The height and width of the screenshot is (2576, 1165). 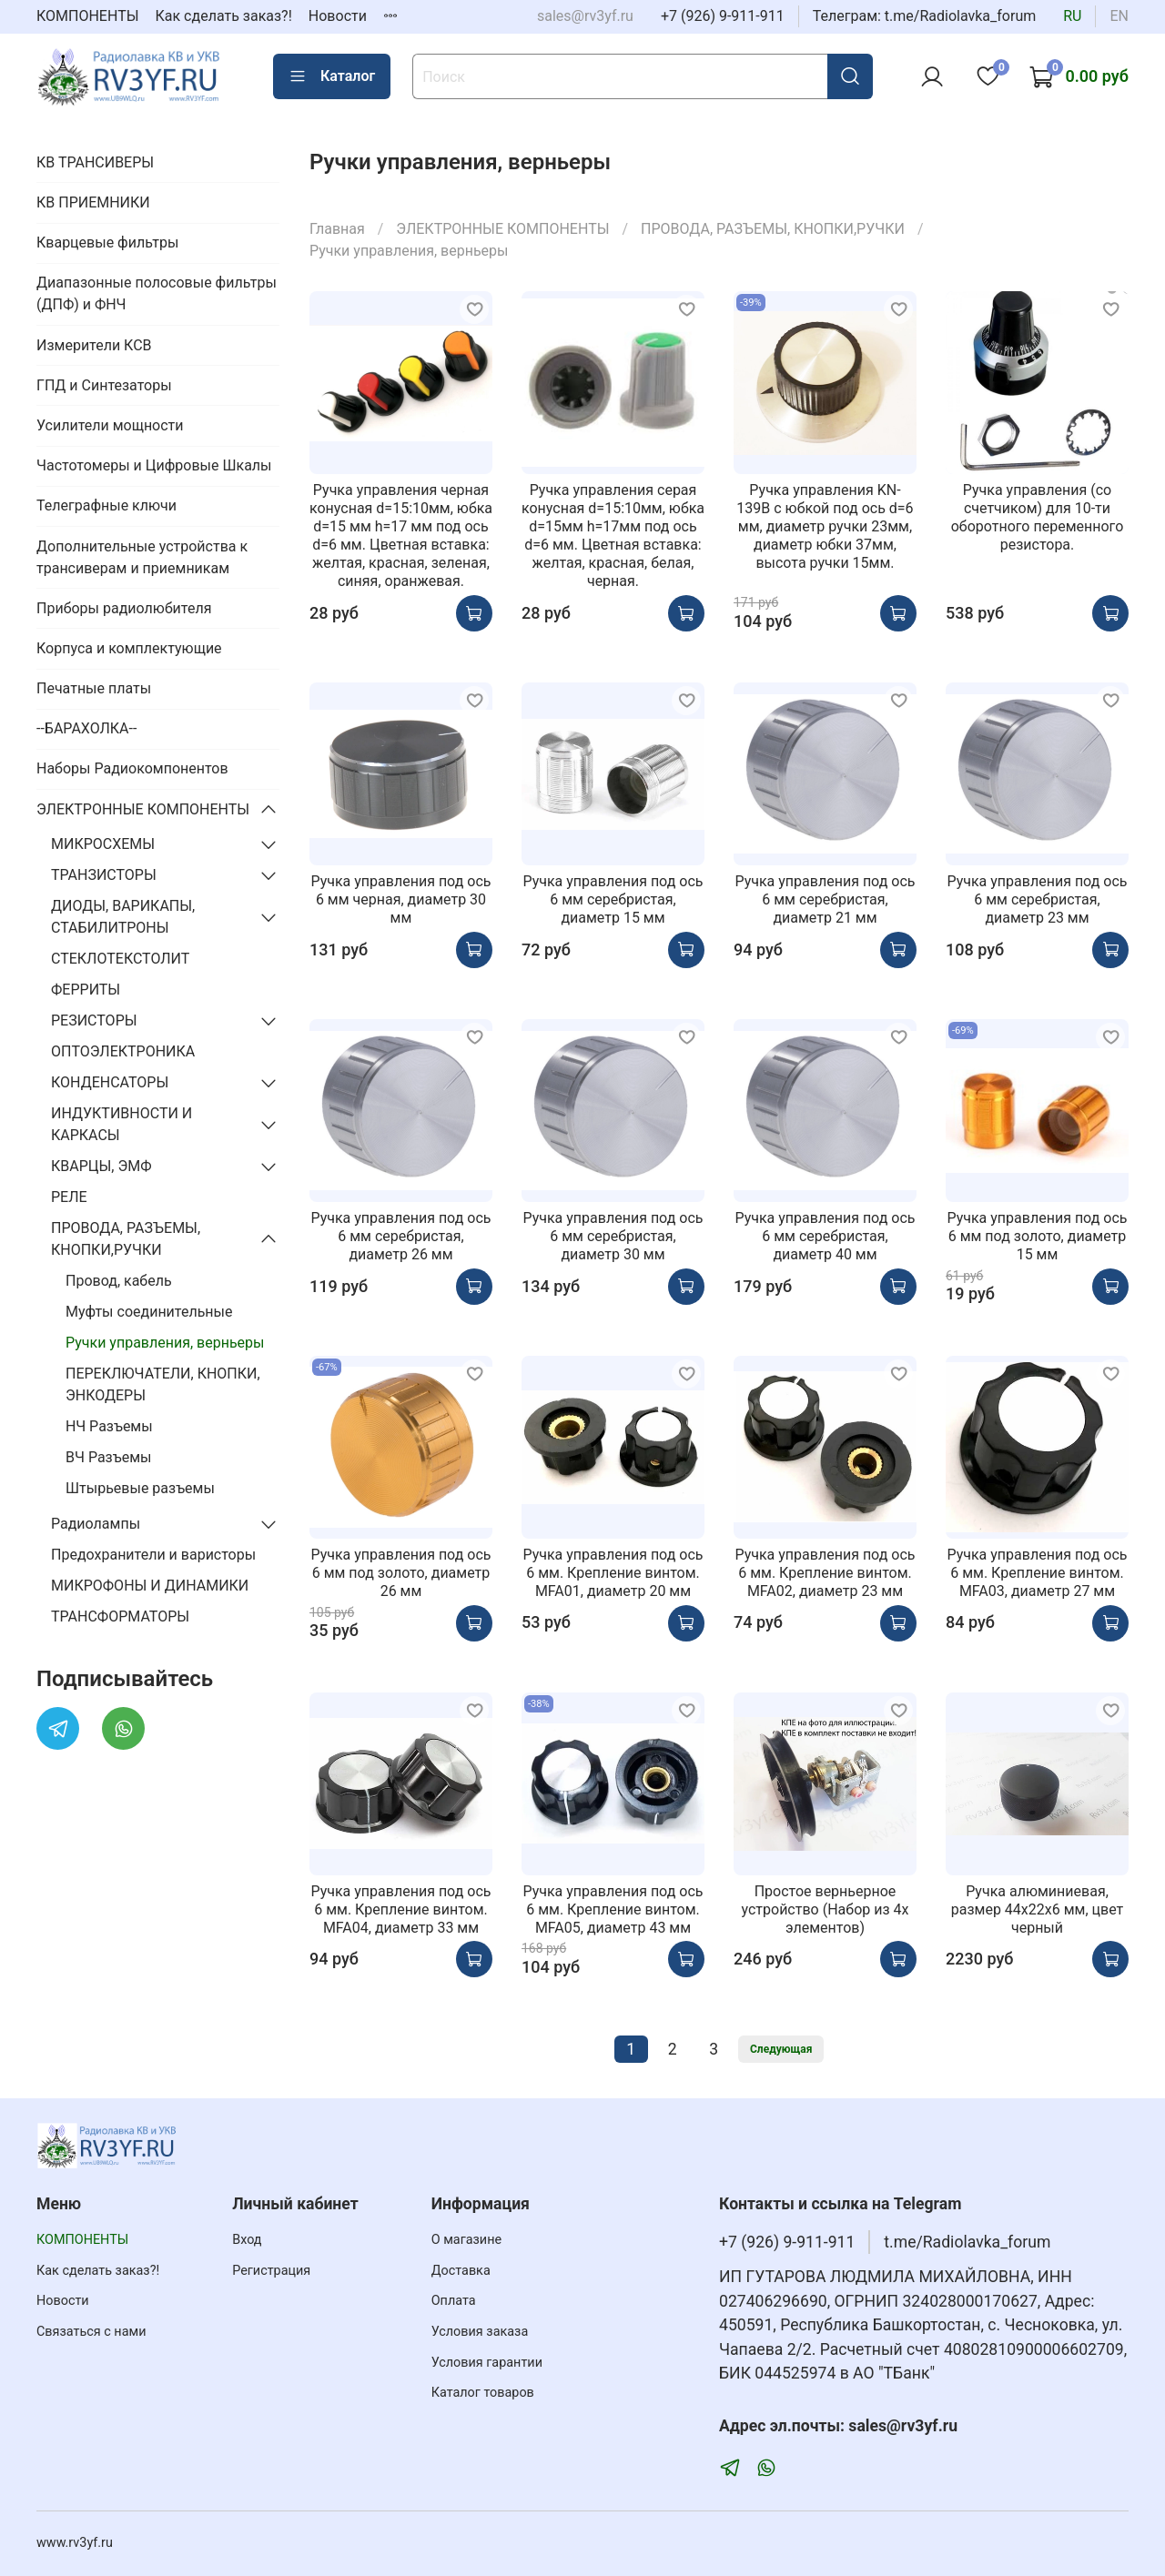 What do you see at coordinates (132, 768) in the screenshot?
I see `Наборы Радиокомпонентов` at bounding box center [132, 768].